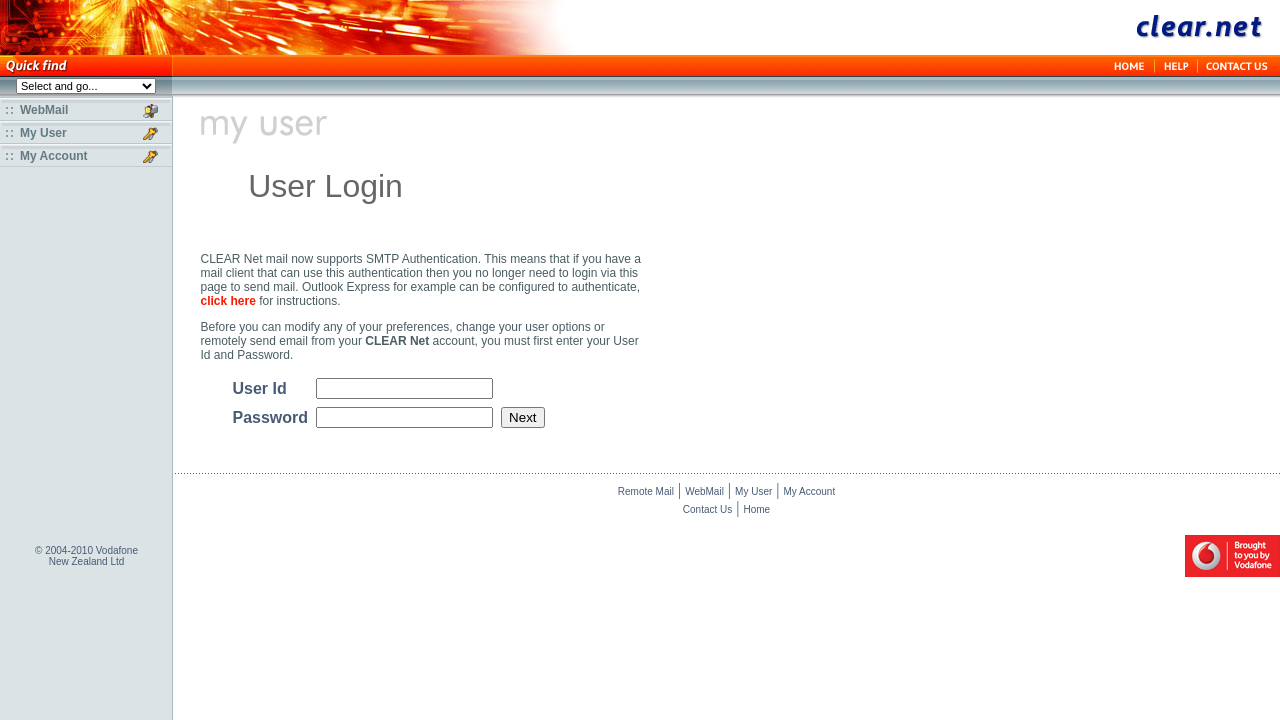 The width and height of the screenshot is (1280, 720). I want to click on My Account, so click(810, 494).